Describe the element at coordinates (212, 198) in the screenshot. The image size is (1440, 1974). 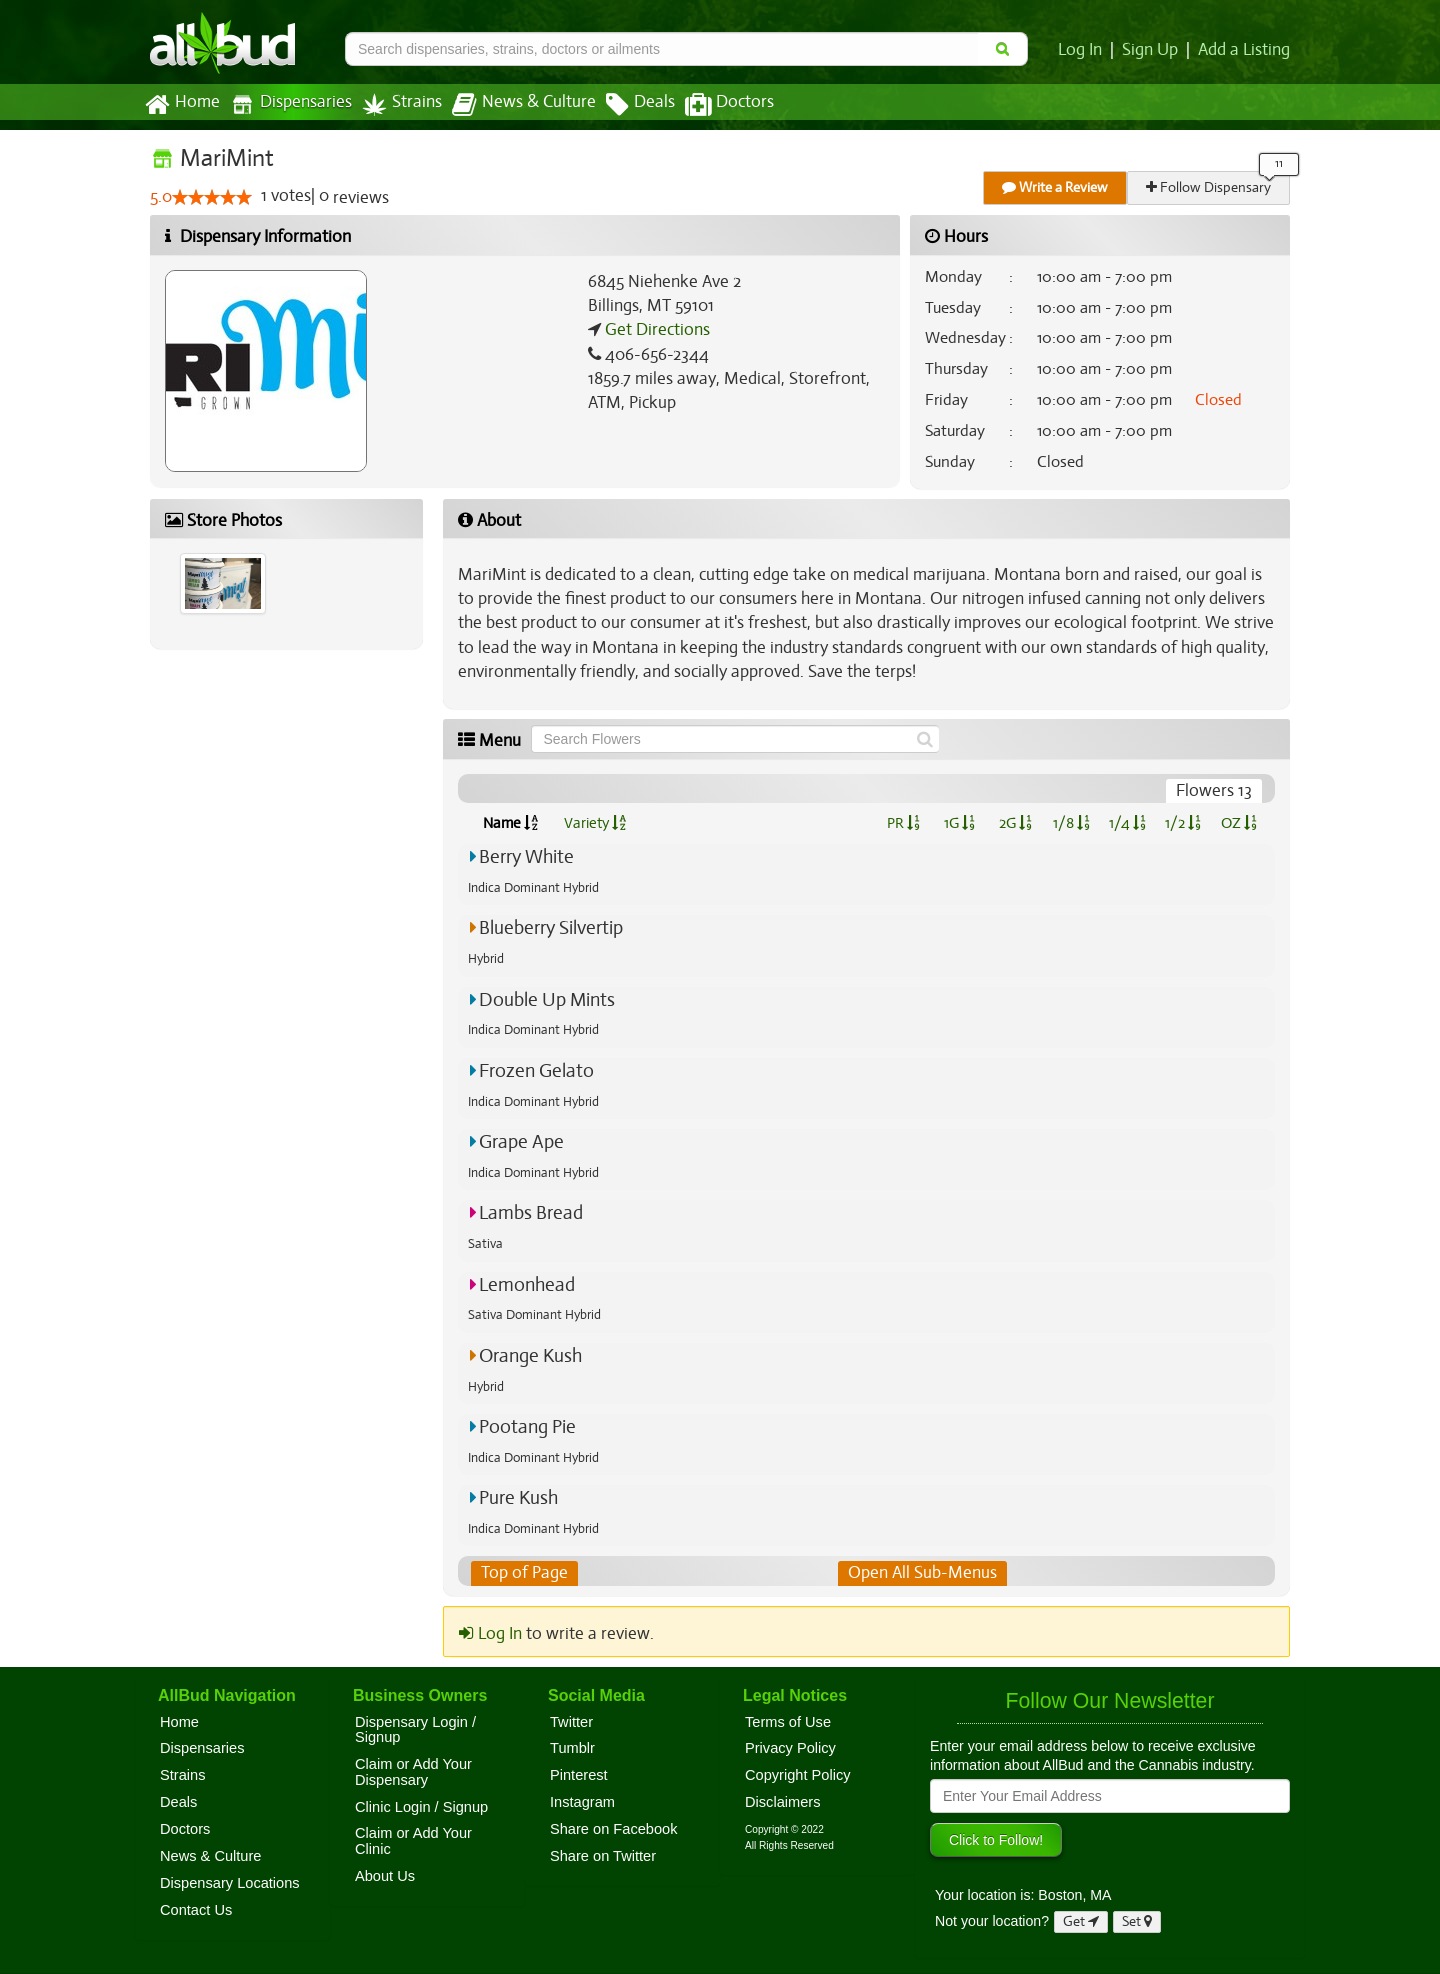
I see `[slider]` at that location.